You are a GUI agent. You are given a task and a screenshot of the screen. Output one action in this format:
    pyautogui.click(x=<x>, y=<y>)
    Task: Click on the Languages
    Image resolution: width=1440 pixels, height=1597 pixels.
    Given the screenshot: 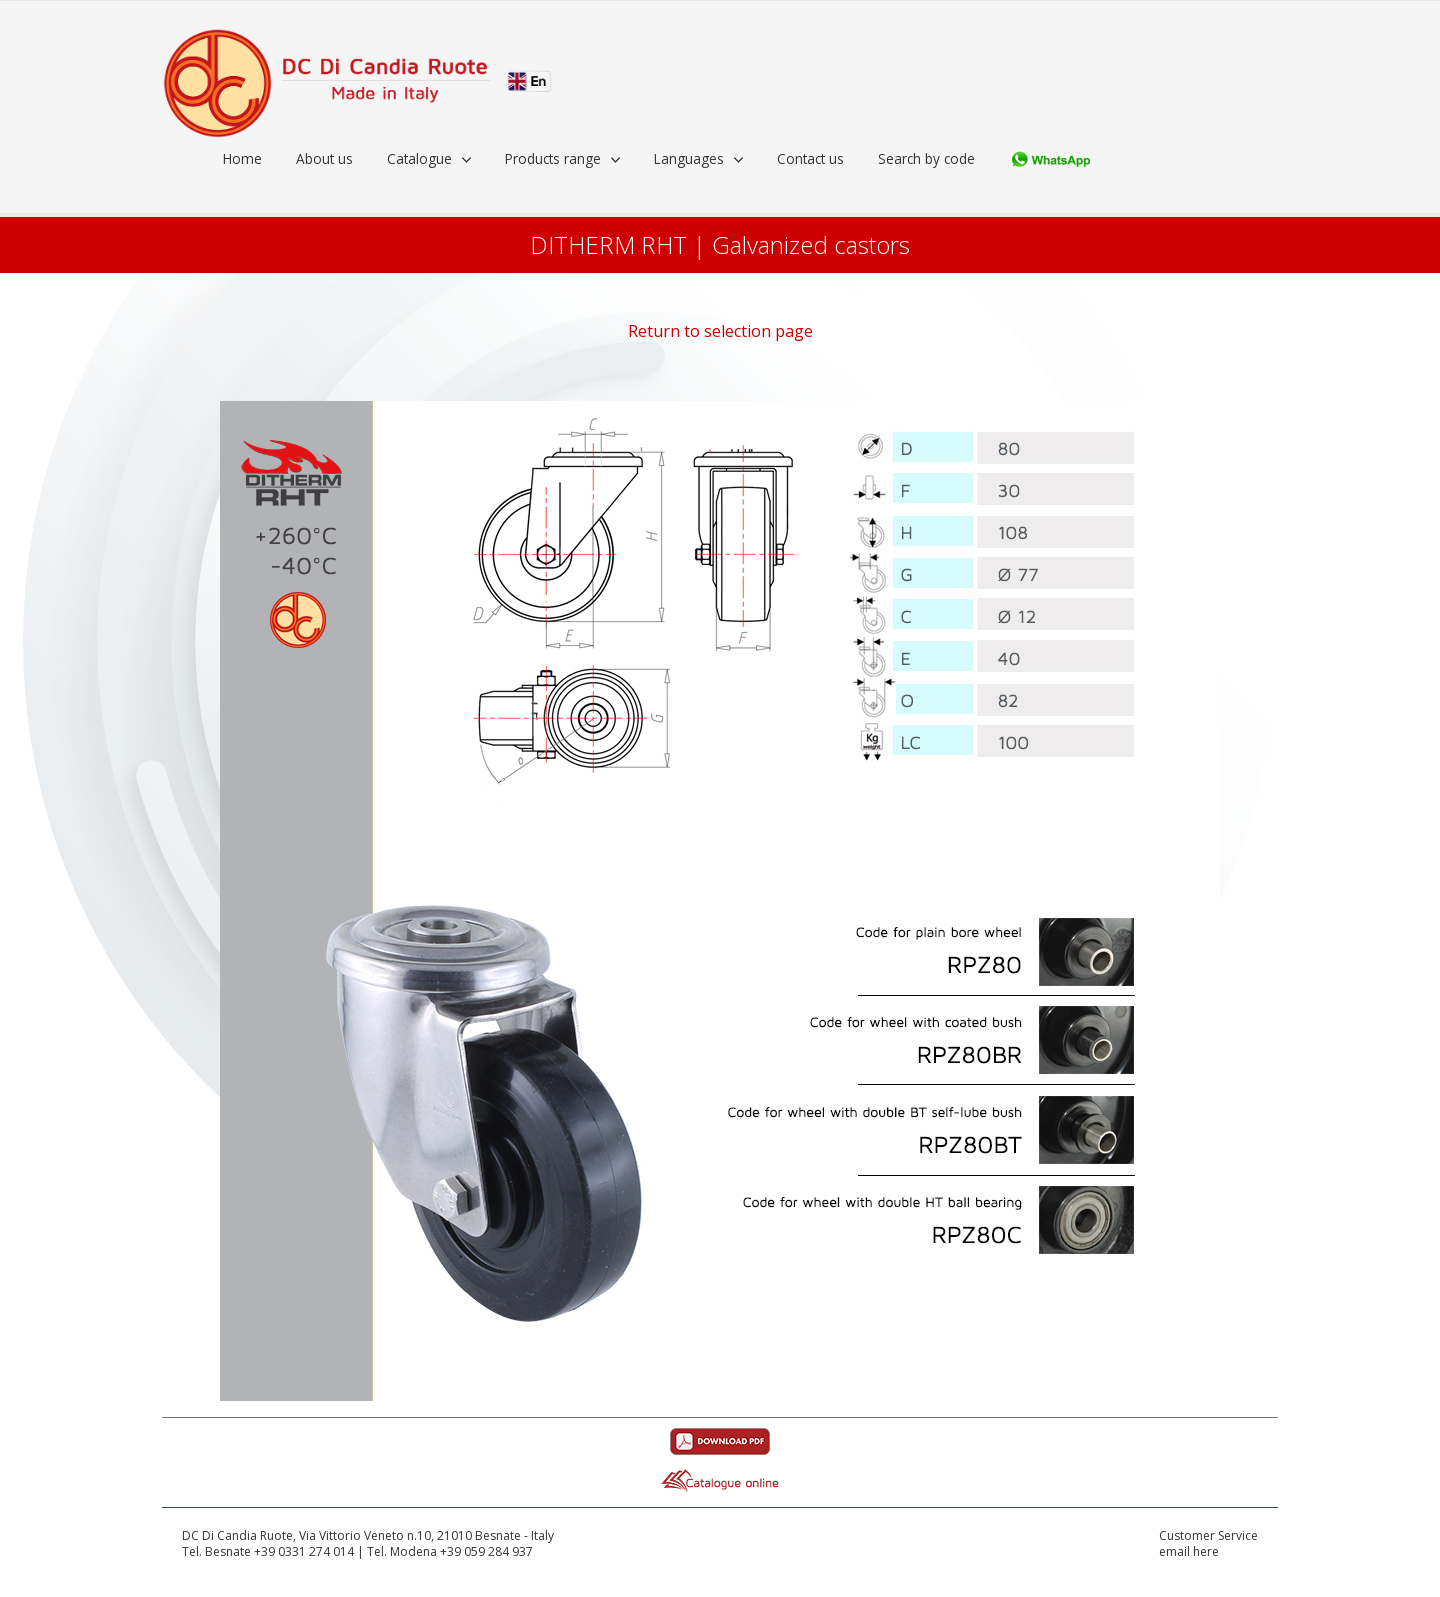 What is the action you would take?
    pyautogui.click(x=689, y=158)
    